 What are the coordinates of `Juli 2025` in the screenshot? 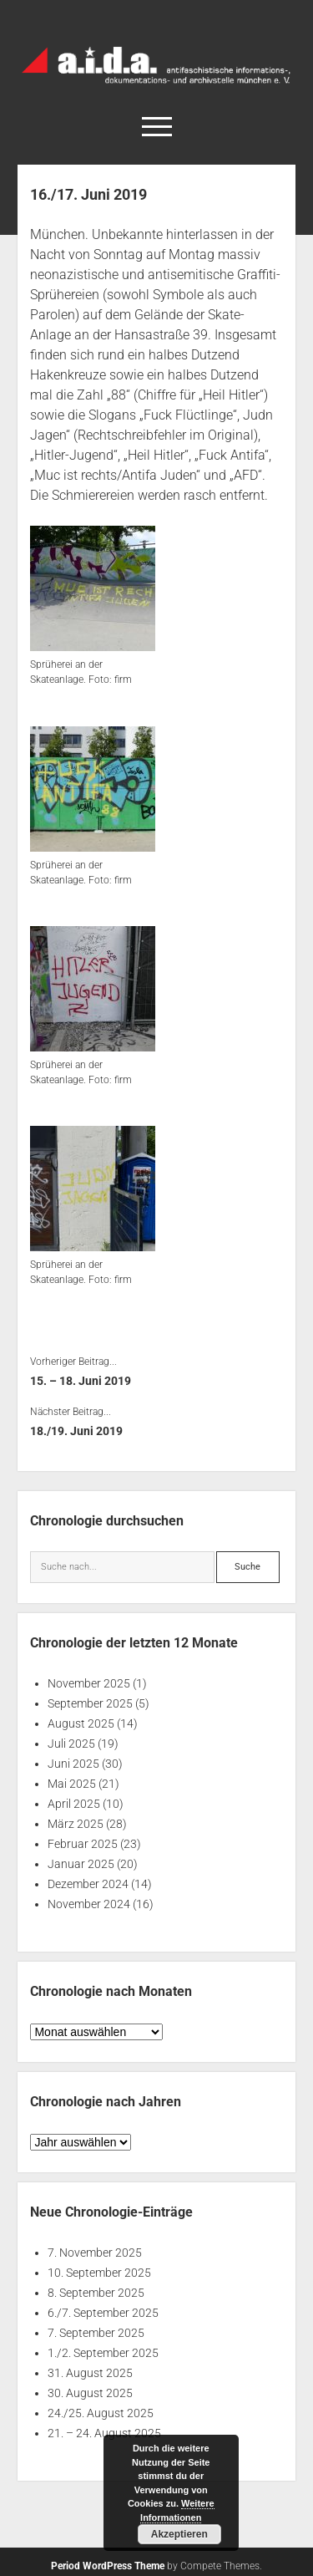 It's located at (71, 1743).